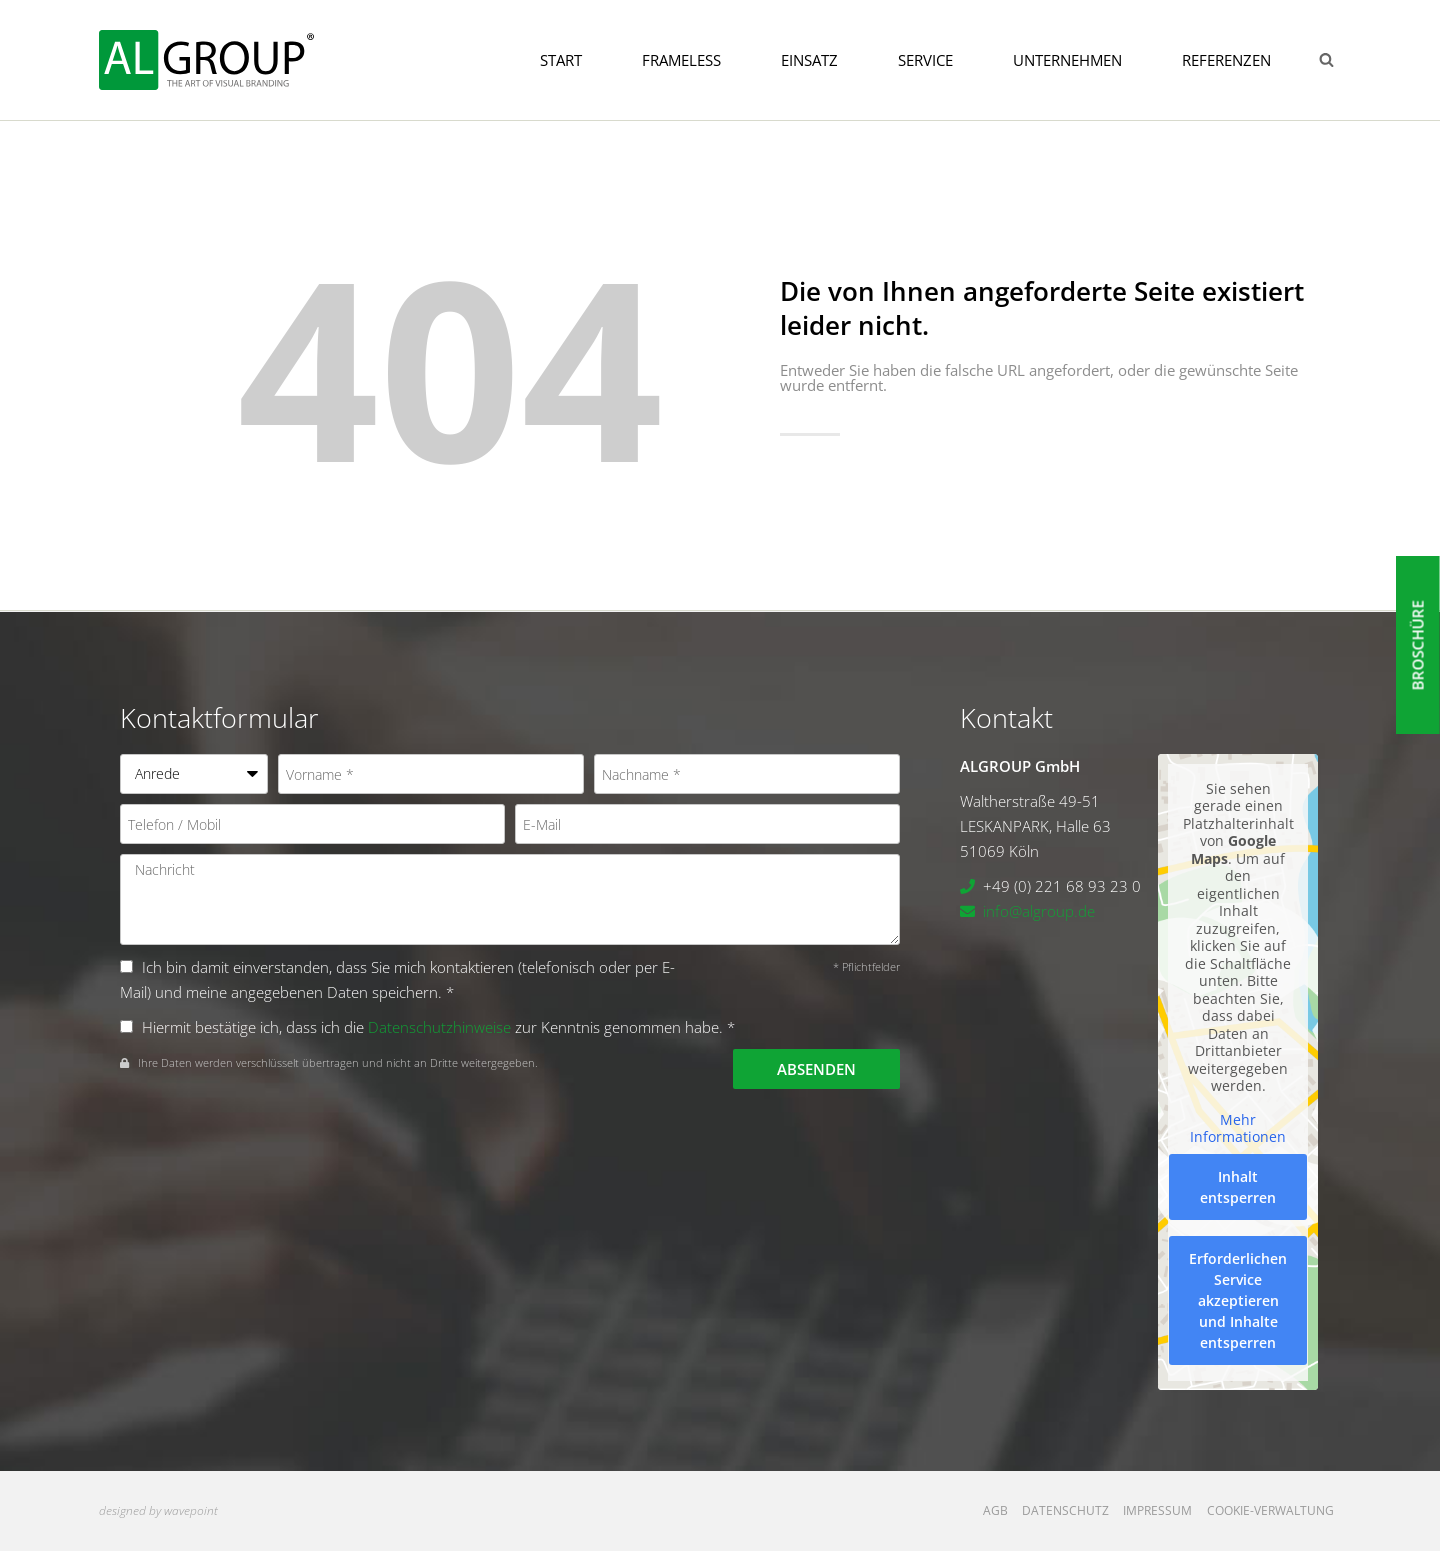 This screenshot has height=1551, width=1440. Describe the element at coordinates (1270, 1510) in the screenshot. I see `Cookie-Verwaltung` at that location.